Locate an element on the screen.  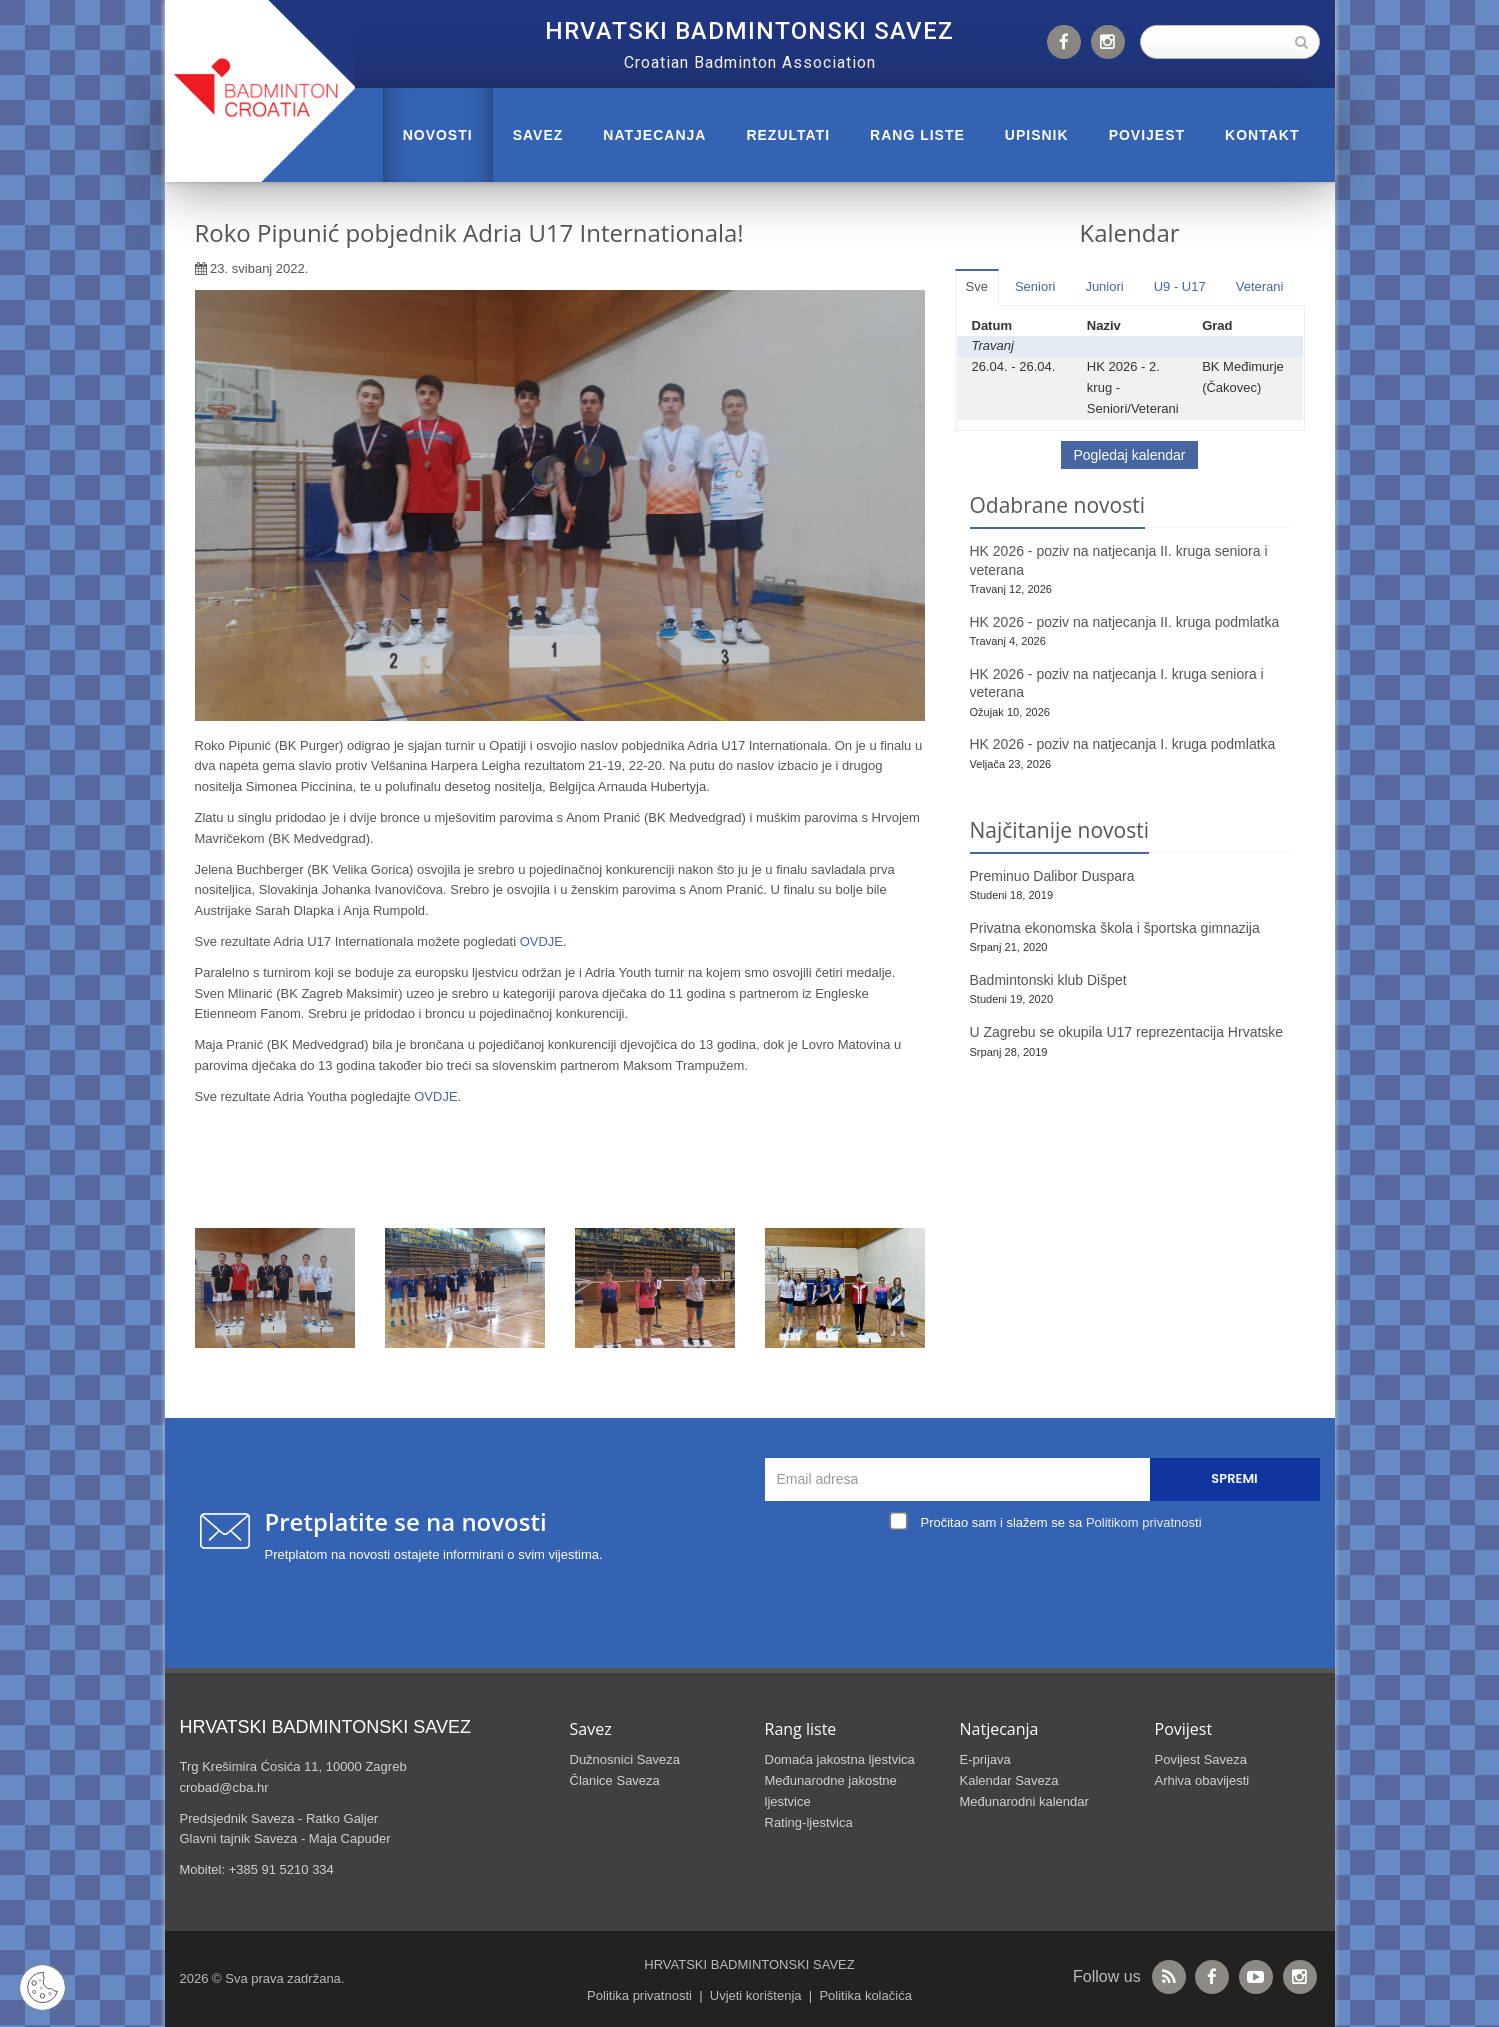
Rating-ljestvica is located at coordinates (809, 1822).